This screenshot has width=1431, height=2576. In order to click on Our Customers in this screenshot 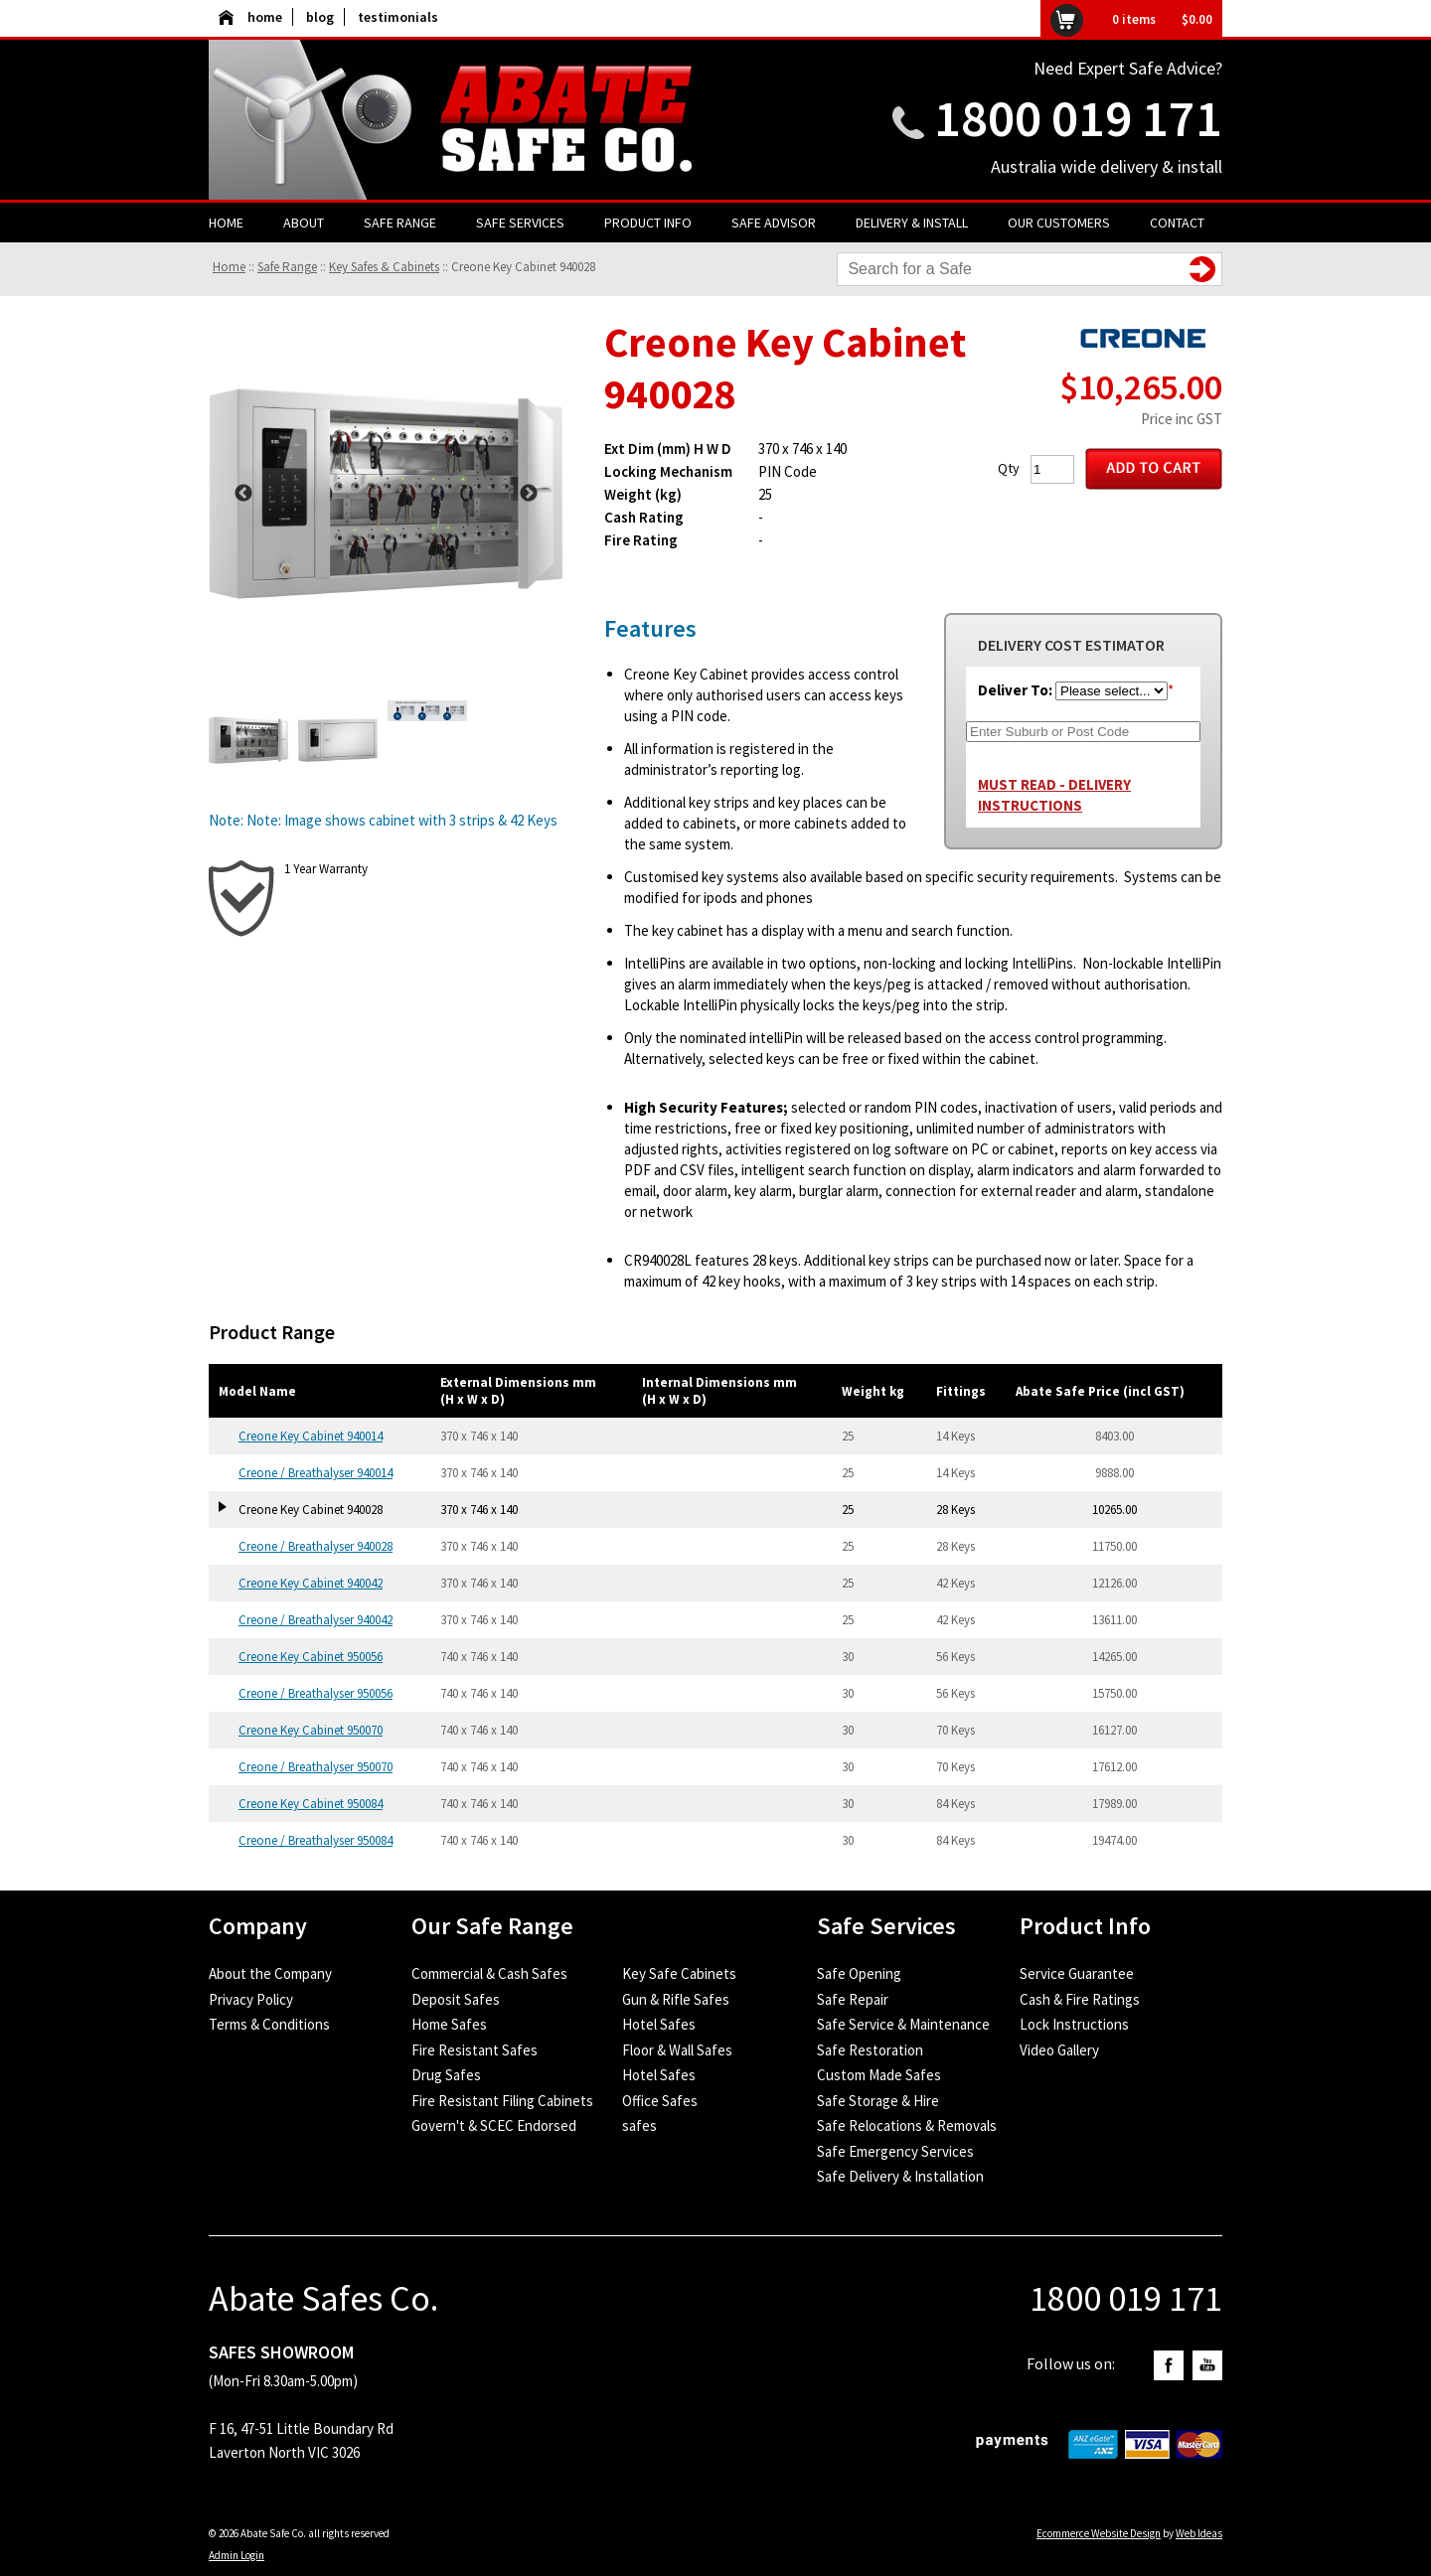, I will do `click(1059, 222)`.